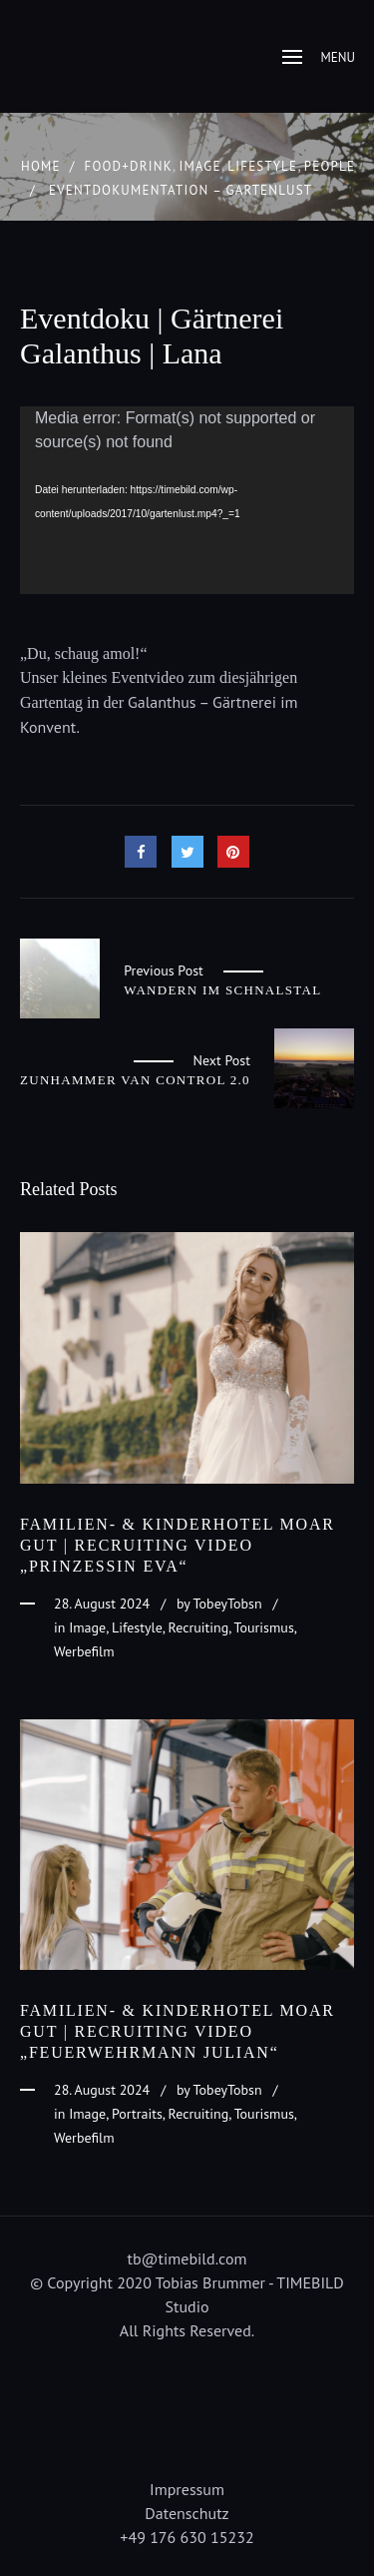  Describe the element at coordinates (329, 166) in the screenshot. I see `People` at that location.